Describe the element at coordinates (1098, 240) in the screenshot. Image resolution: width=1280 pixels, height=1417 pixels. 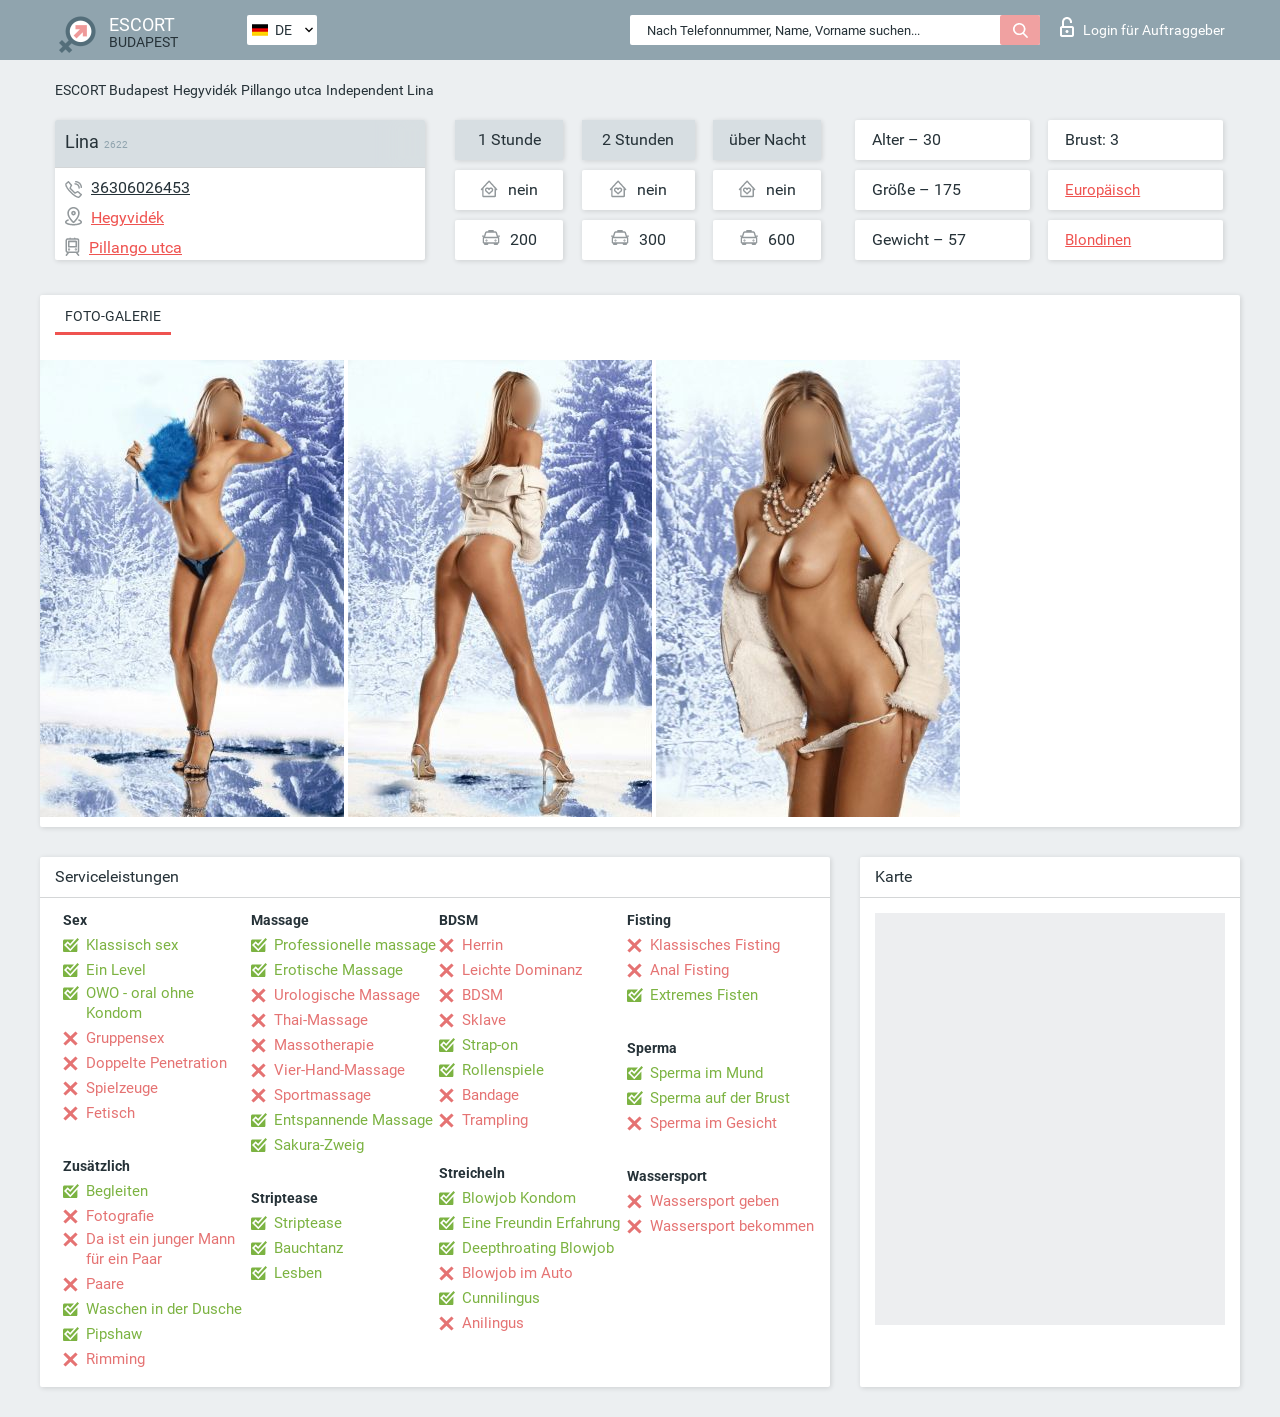
I see `Blondinen` at that location.